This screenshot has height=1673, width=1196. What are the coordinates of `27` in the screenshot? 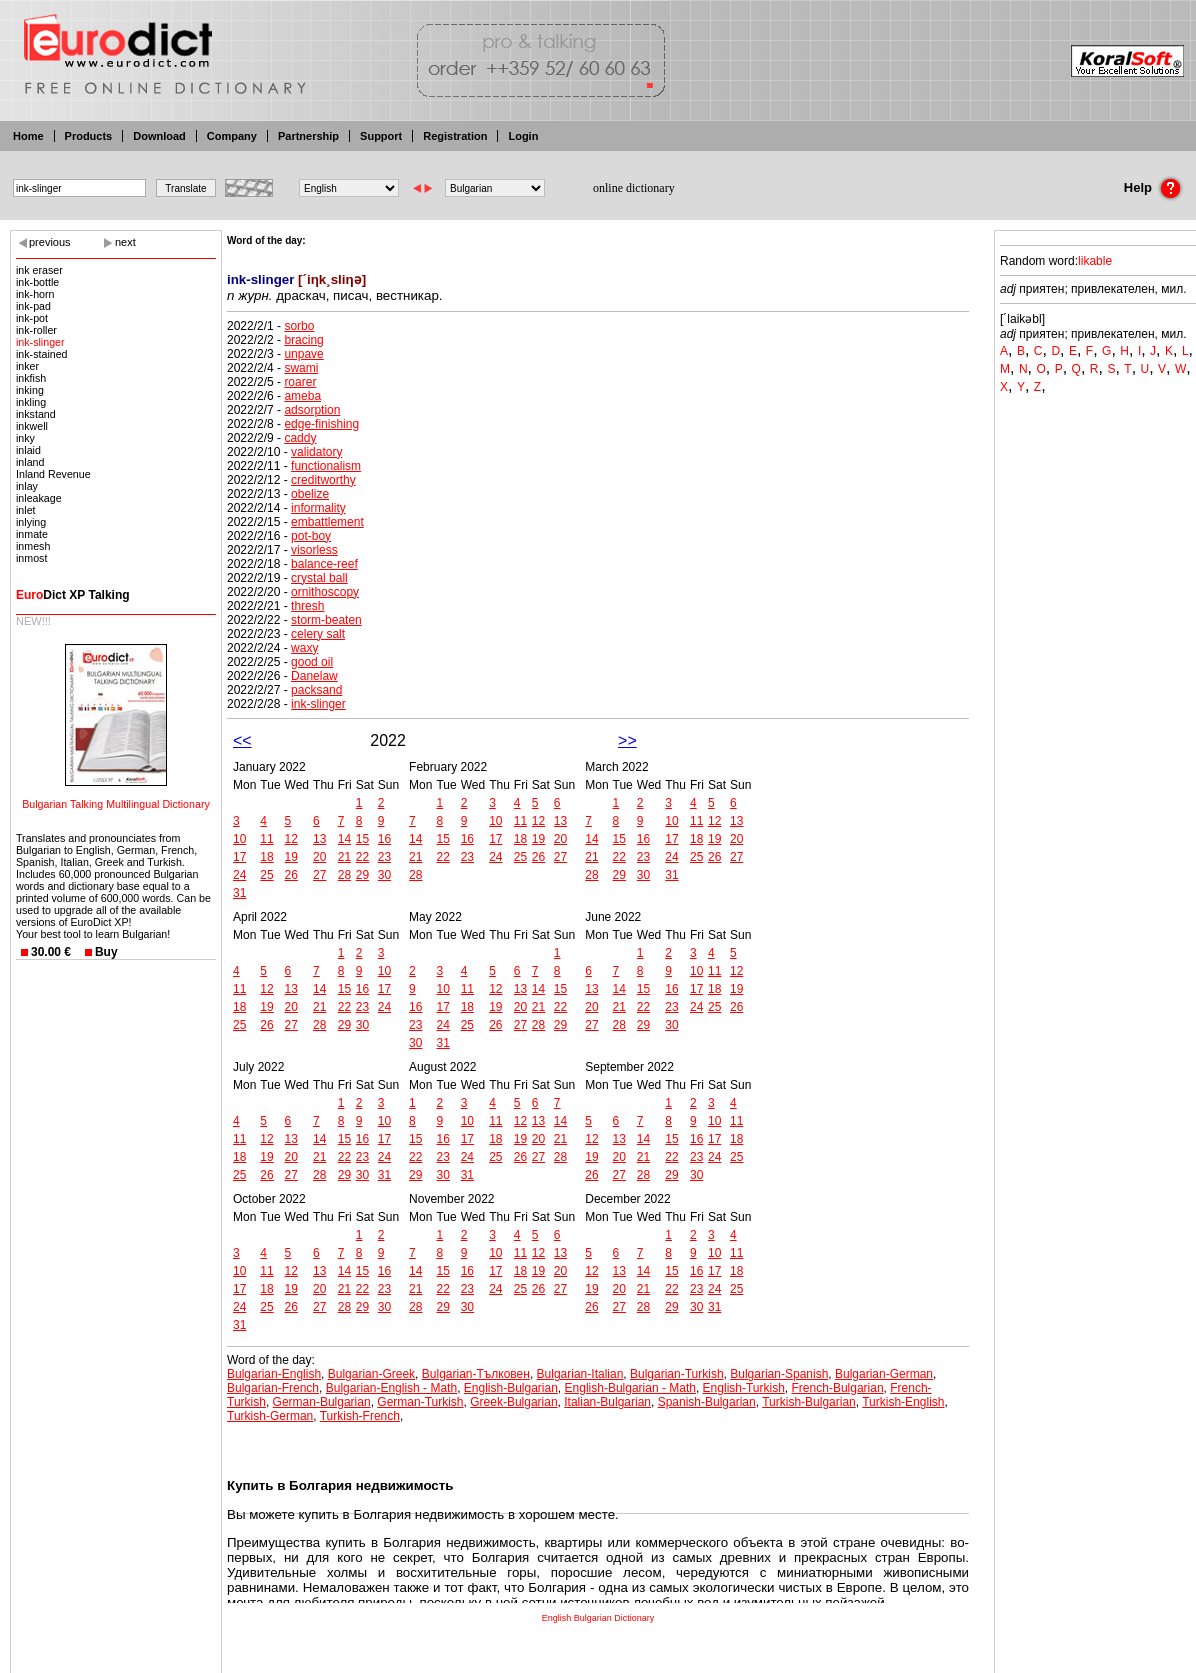 It's located at (319, 875).